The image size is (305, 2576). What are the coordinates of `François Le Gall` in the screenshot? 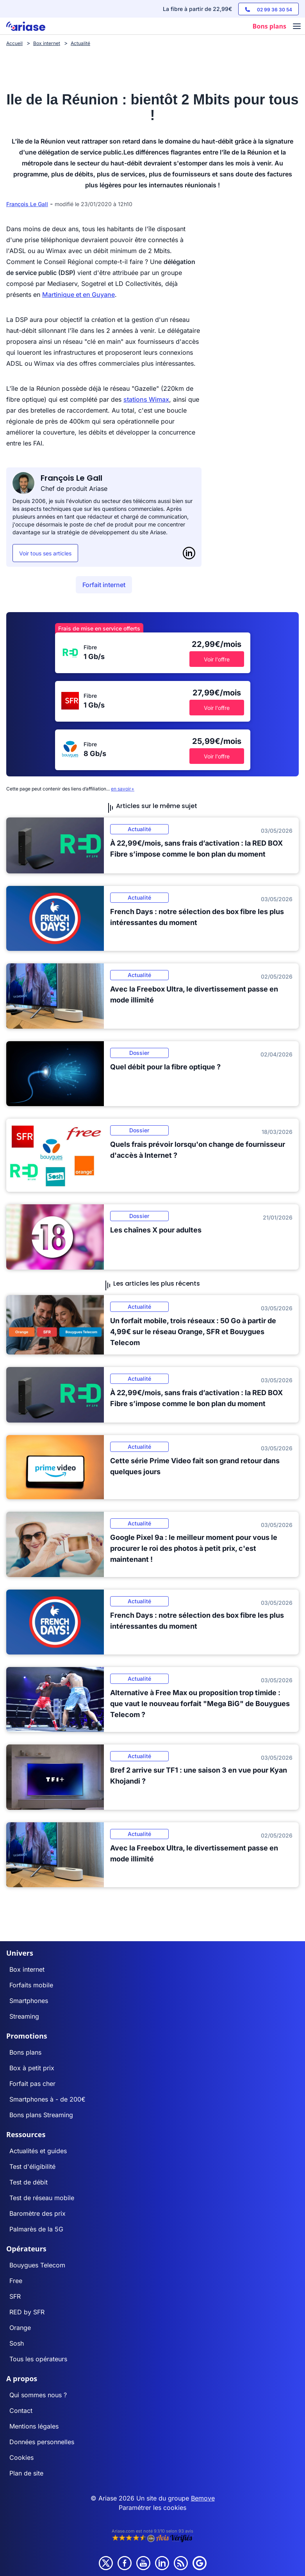 It's located at (27, 204).